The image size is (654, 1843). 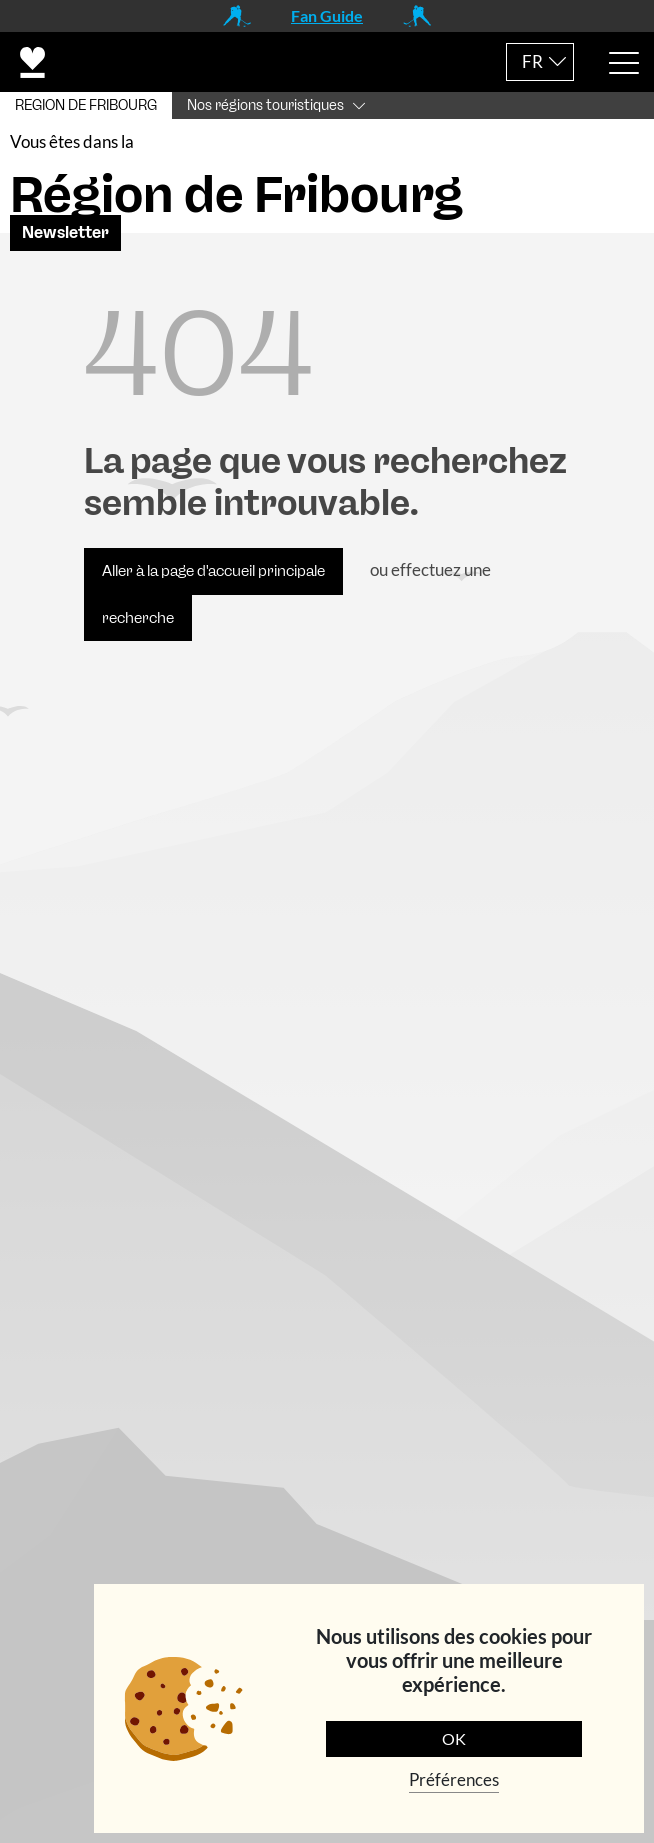 I want to click on Newsletter, so click(x=65, y=246).